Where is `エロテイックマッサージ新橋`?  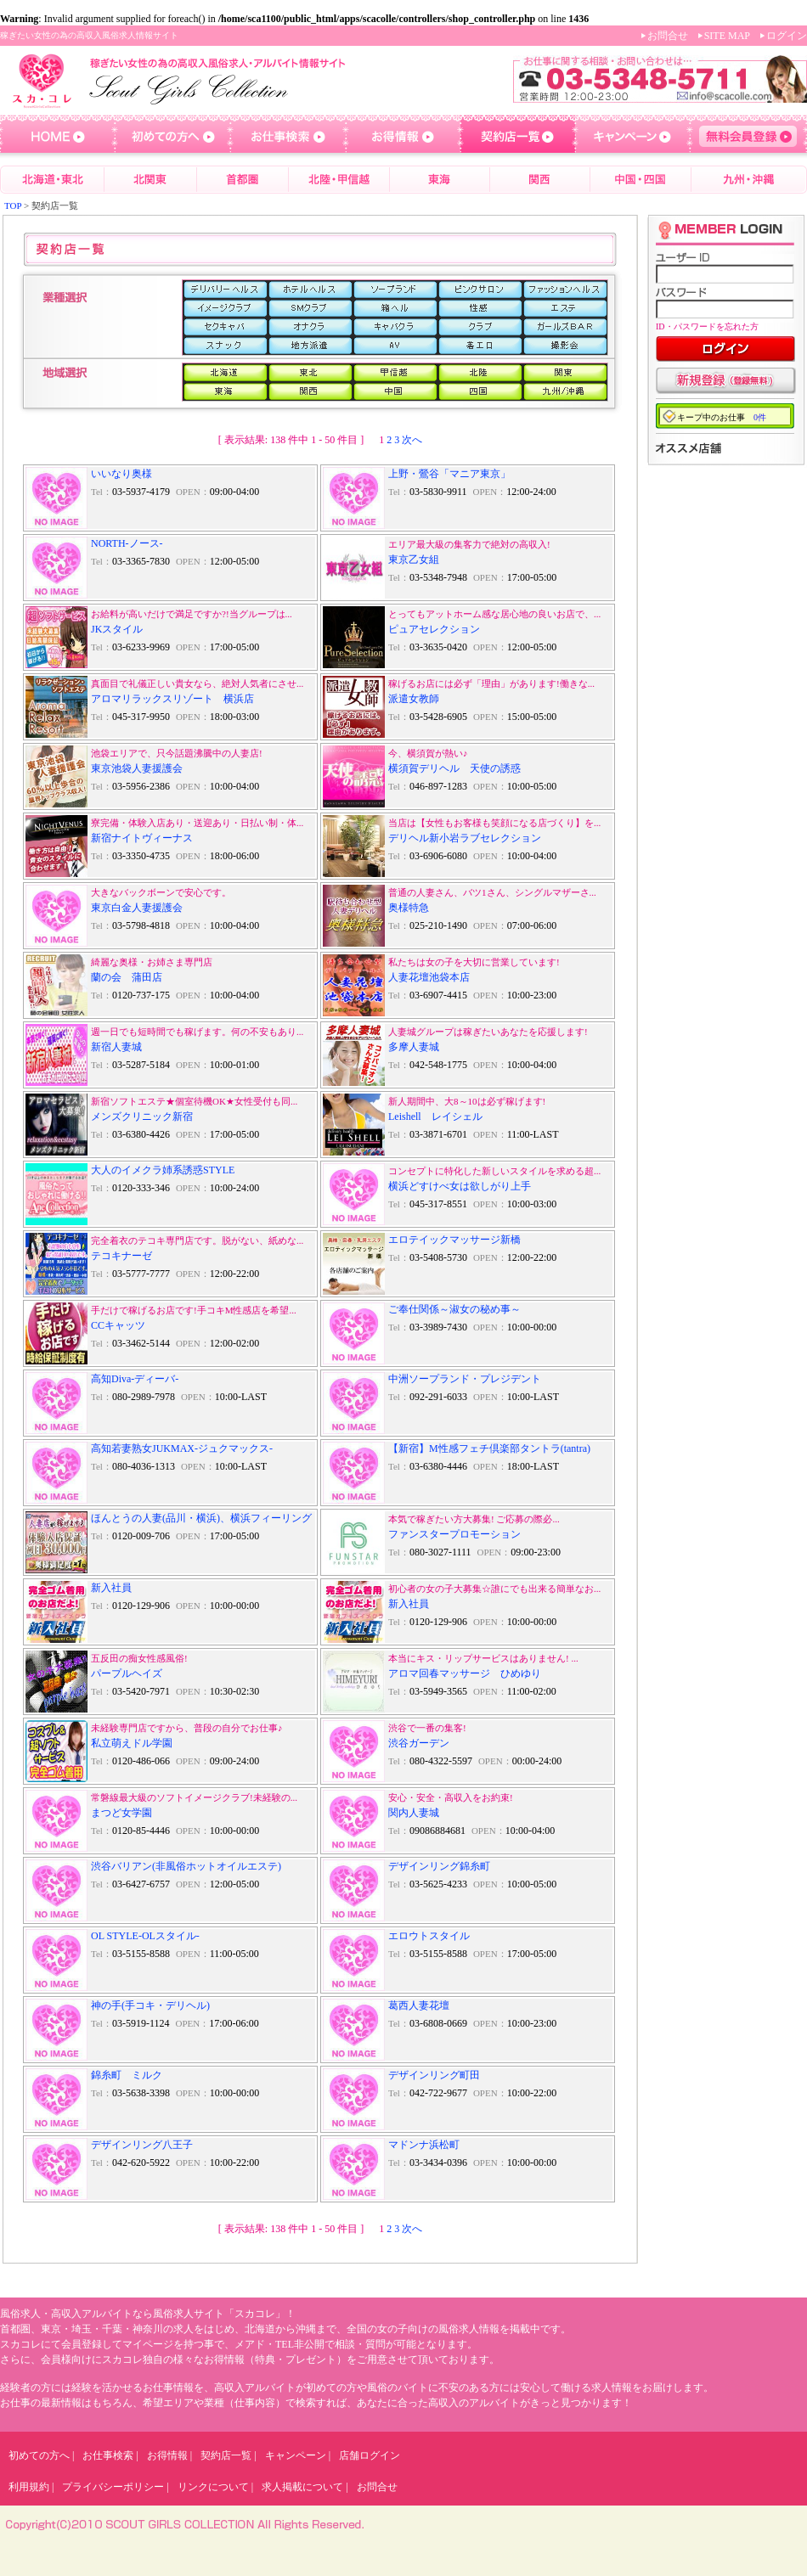
エロテイックマッサージ新橋 is located at coordinates (454, 1240).